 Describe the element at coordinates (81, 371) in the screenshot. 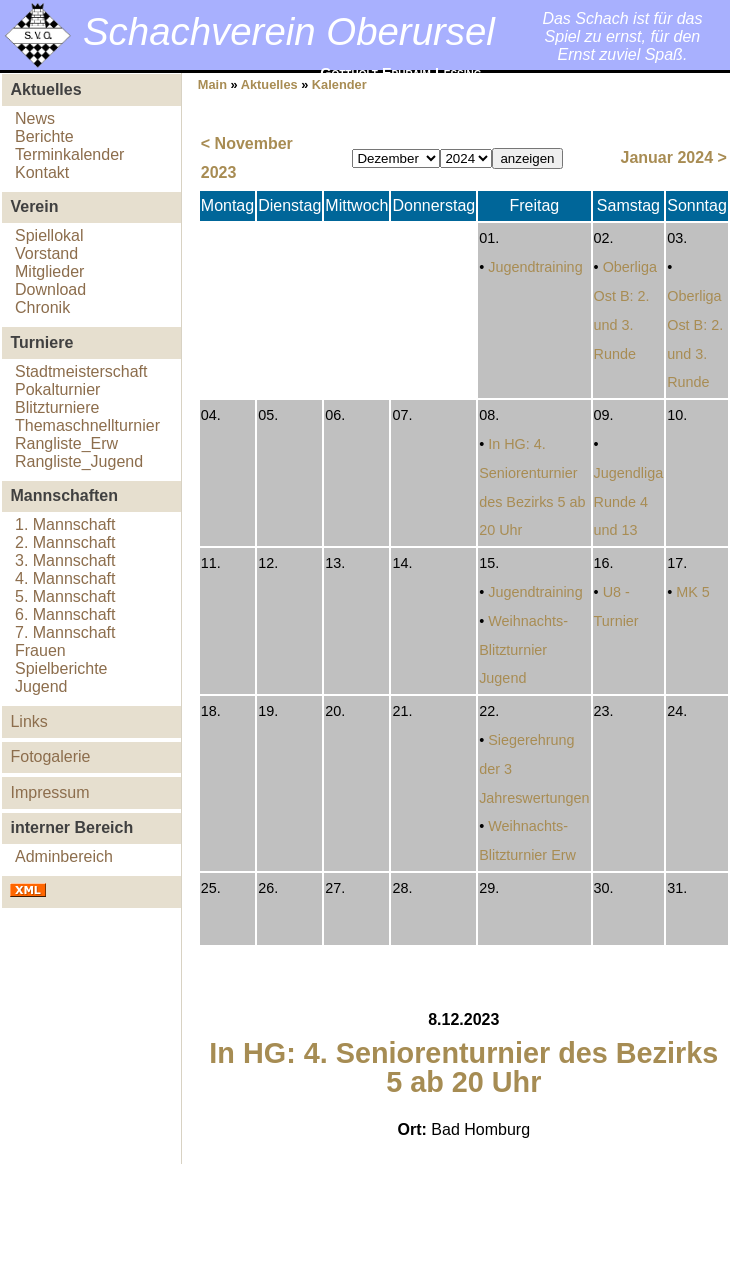

I see `Stadtmeisterschaft` at that location.